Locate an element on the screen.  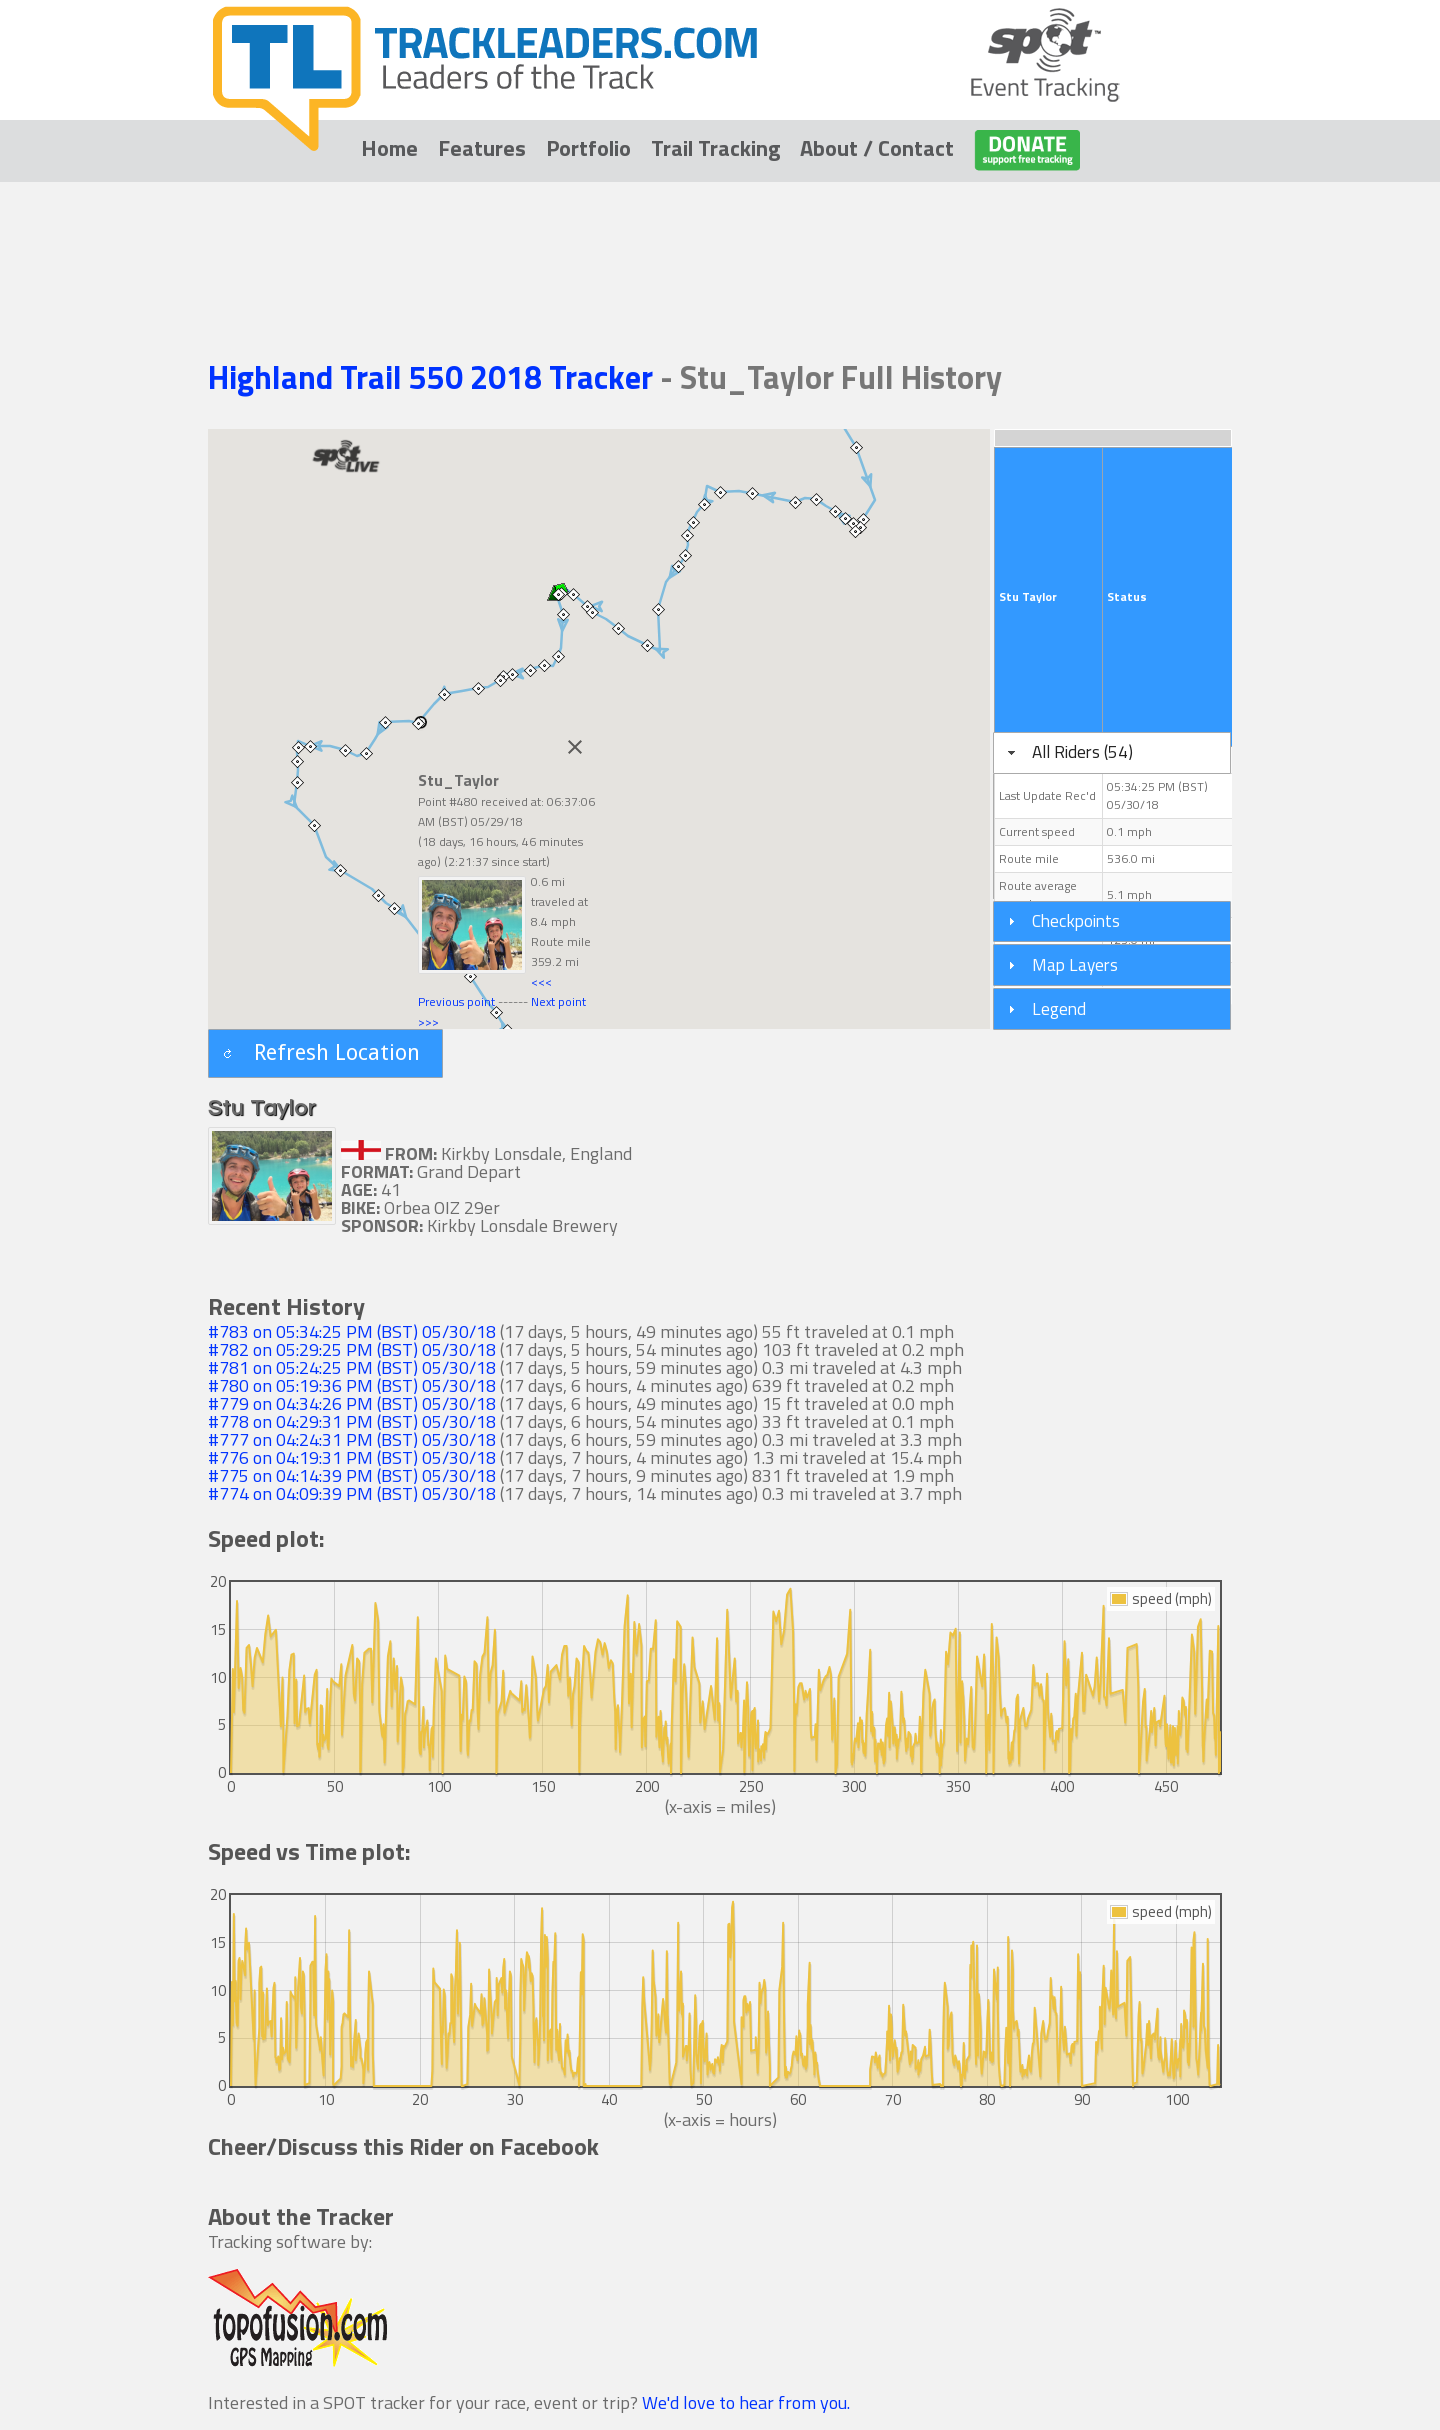
[tab] is located at coordinates (1112, 753).